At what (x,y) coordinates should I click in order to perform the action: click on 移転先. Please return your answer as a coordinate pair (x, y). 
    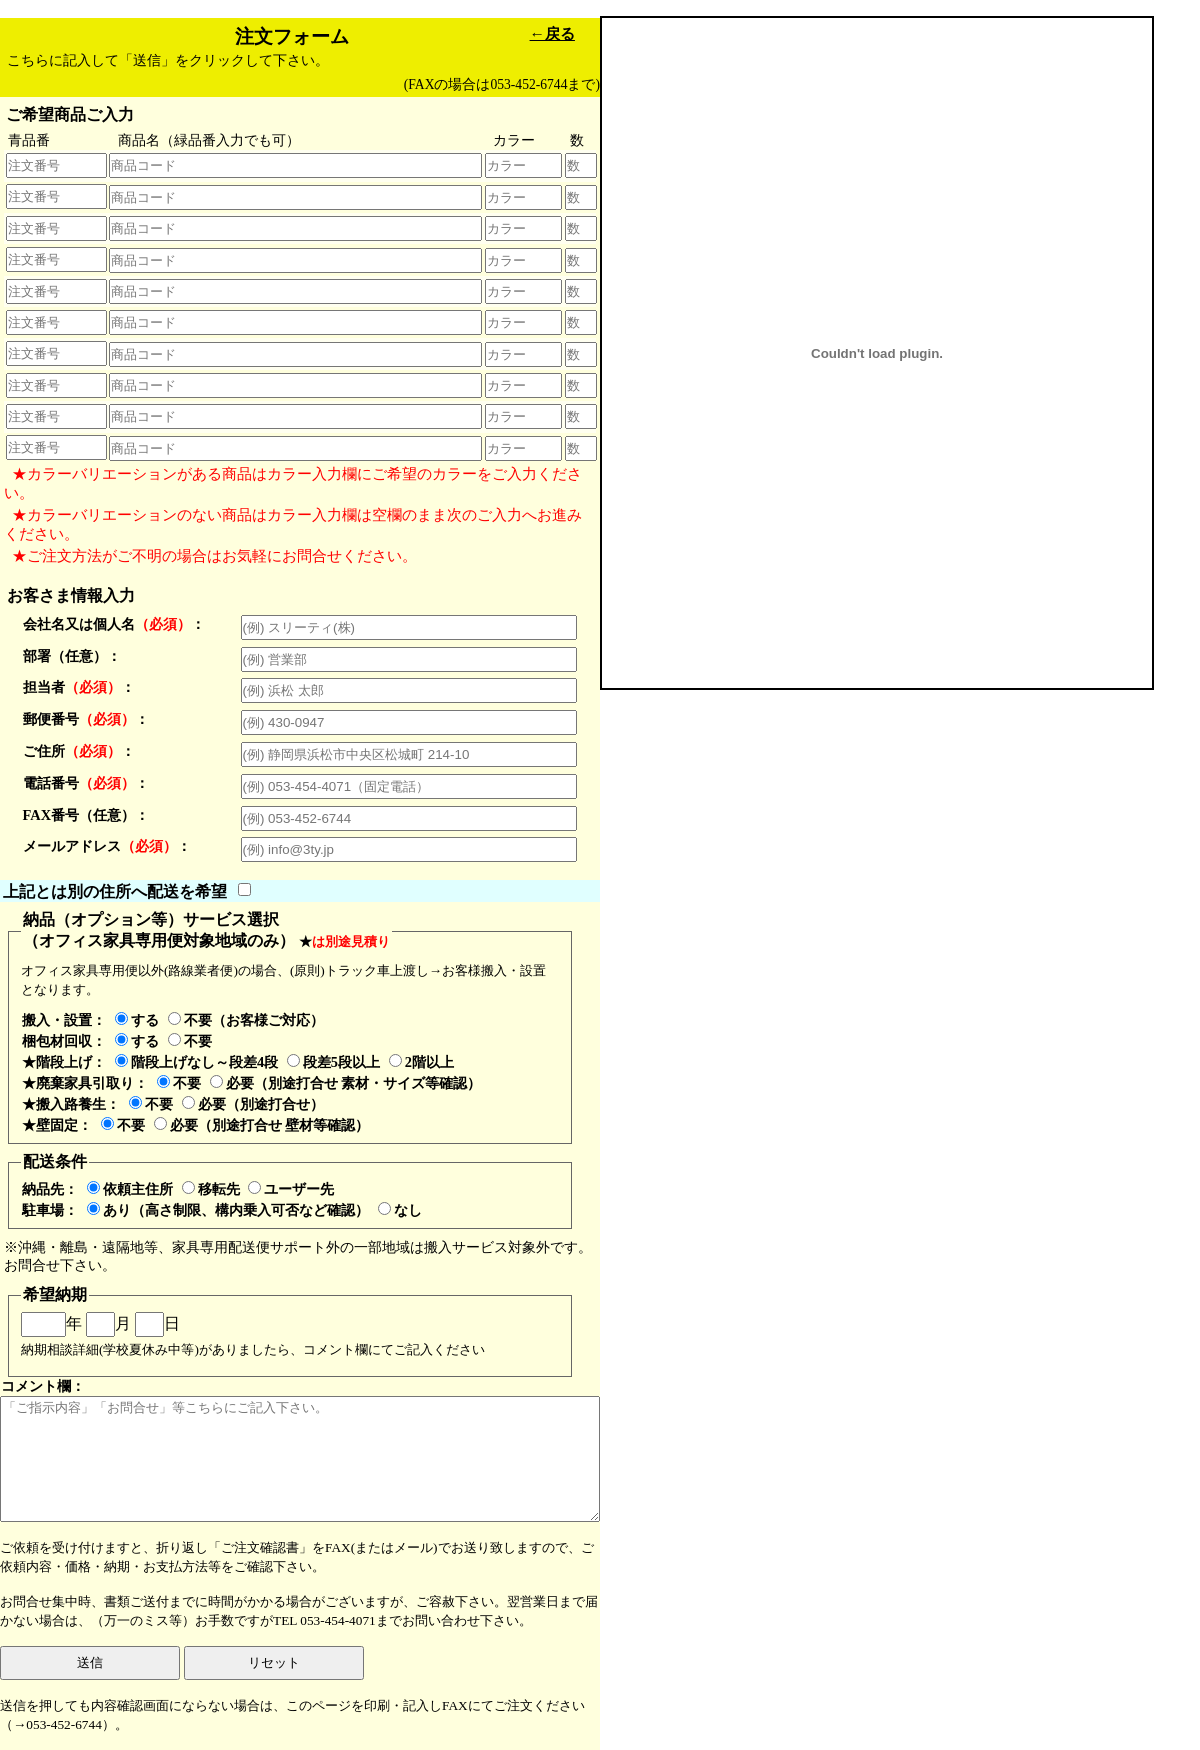
    Looking at the image, I should click on (211, 1189).